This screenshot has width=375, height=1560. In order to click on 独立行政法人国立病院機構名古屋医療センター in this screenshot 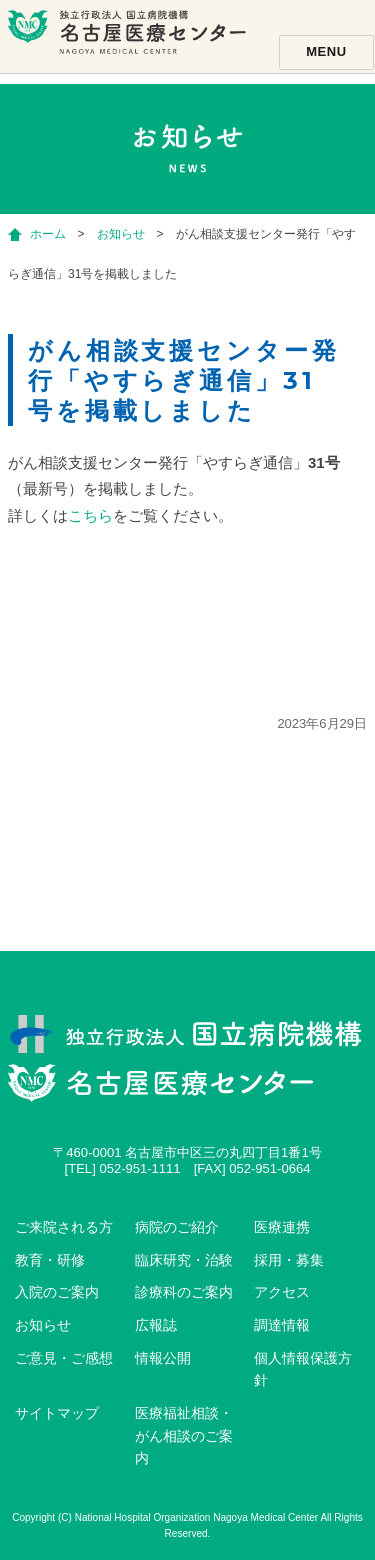, I will do `click(129, 45)`.